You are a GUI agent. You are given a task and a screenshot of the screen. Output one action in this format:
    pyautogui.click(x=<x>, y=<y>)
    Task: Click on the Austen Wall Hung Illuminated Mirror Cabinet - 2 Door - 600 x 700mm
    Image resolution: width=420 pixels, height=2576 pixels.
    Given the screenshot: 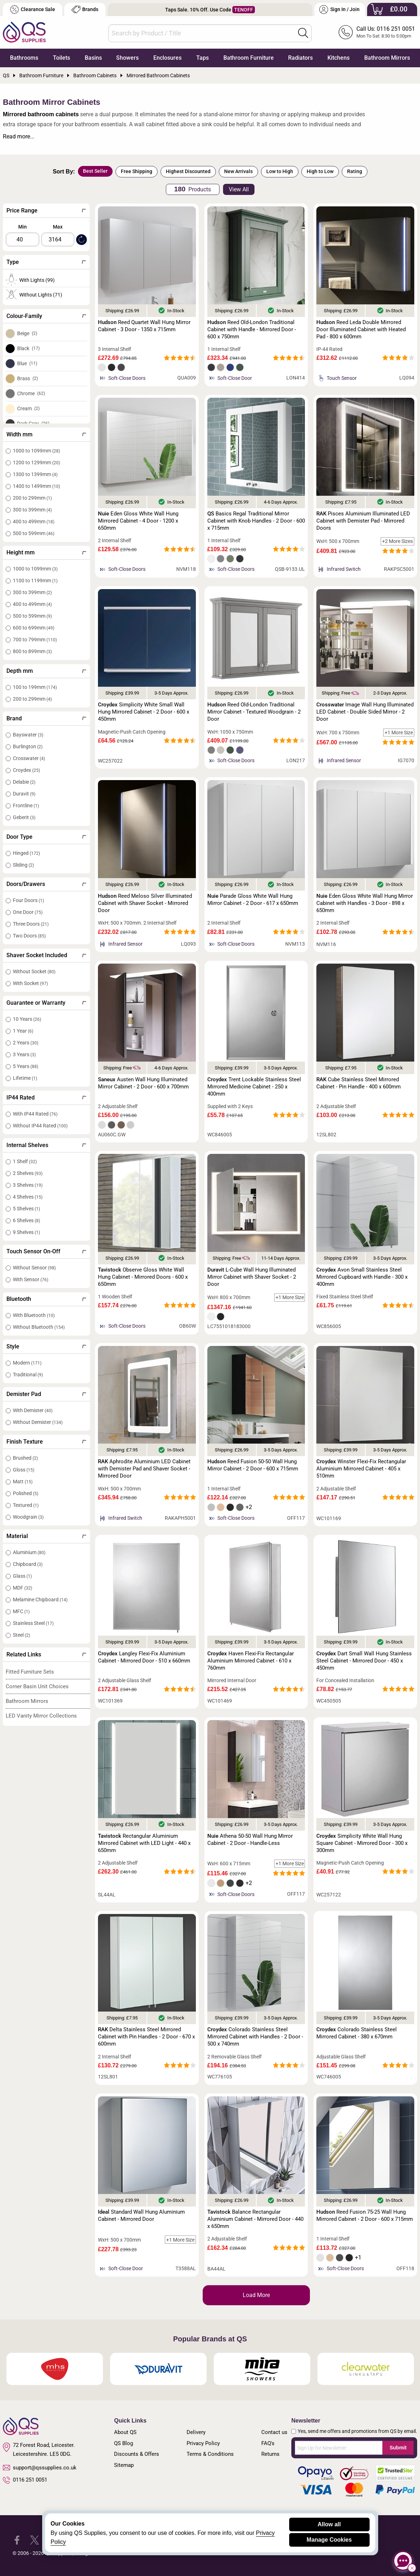 What is the action you would take?
    pyautogui.click(x=143, y=1083)
    